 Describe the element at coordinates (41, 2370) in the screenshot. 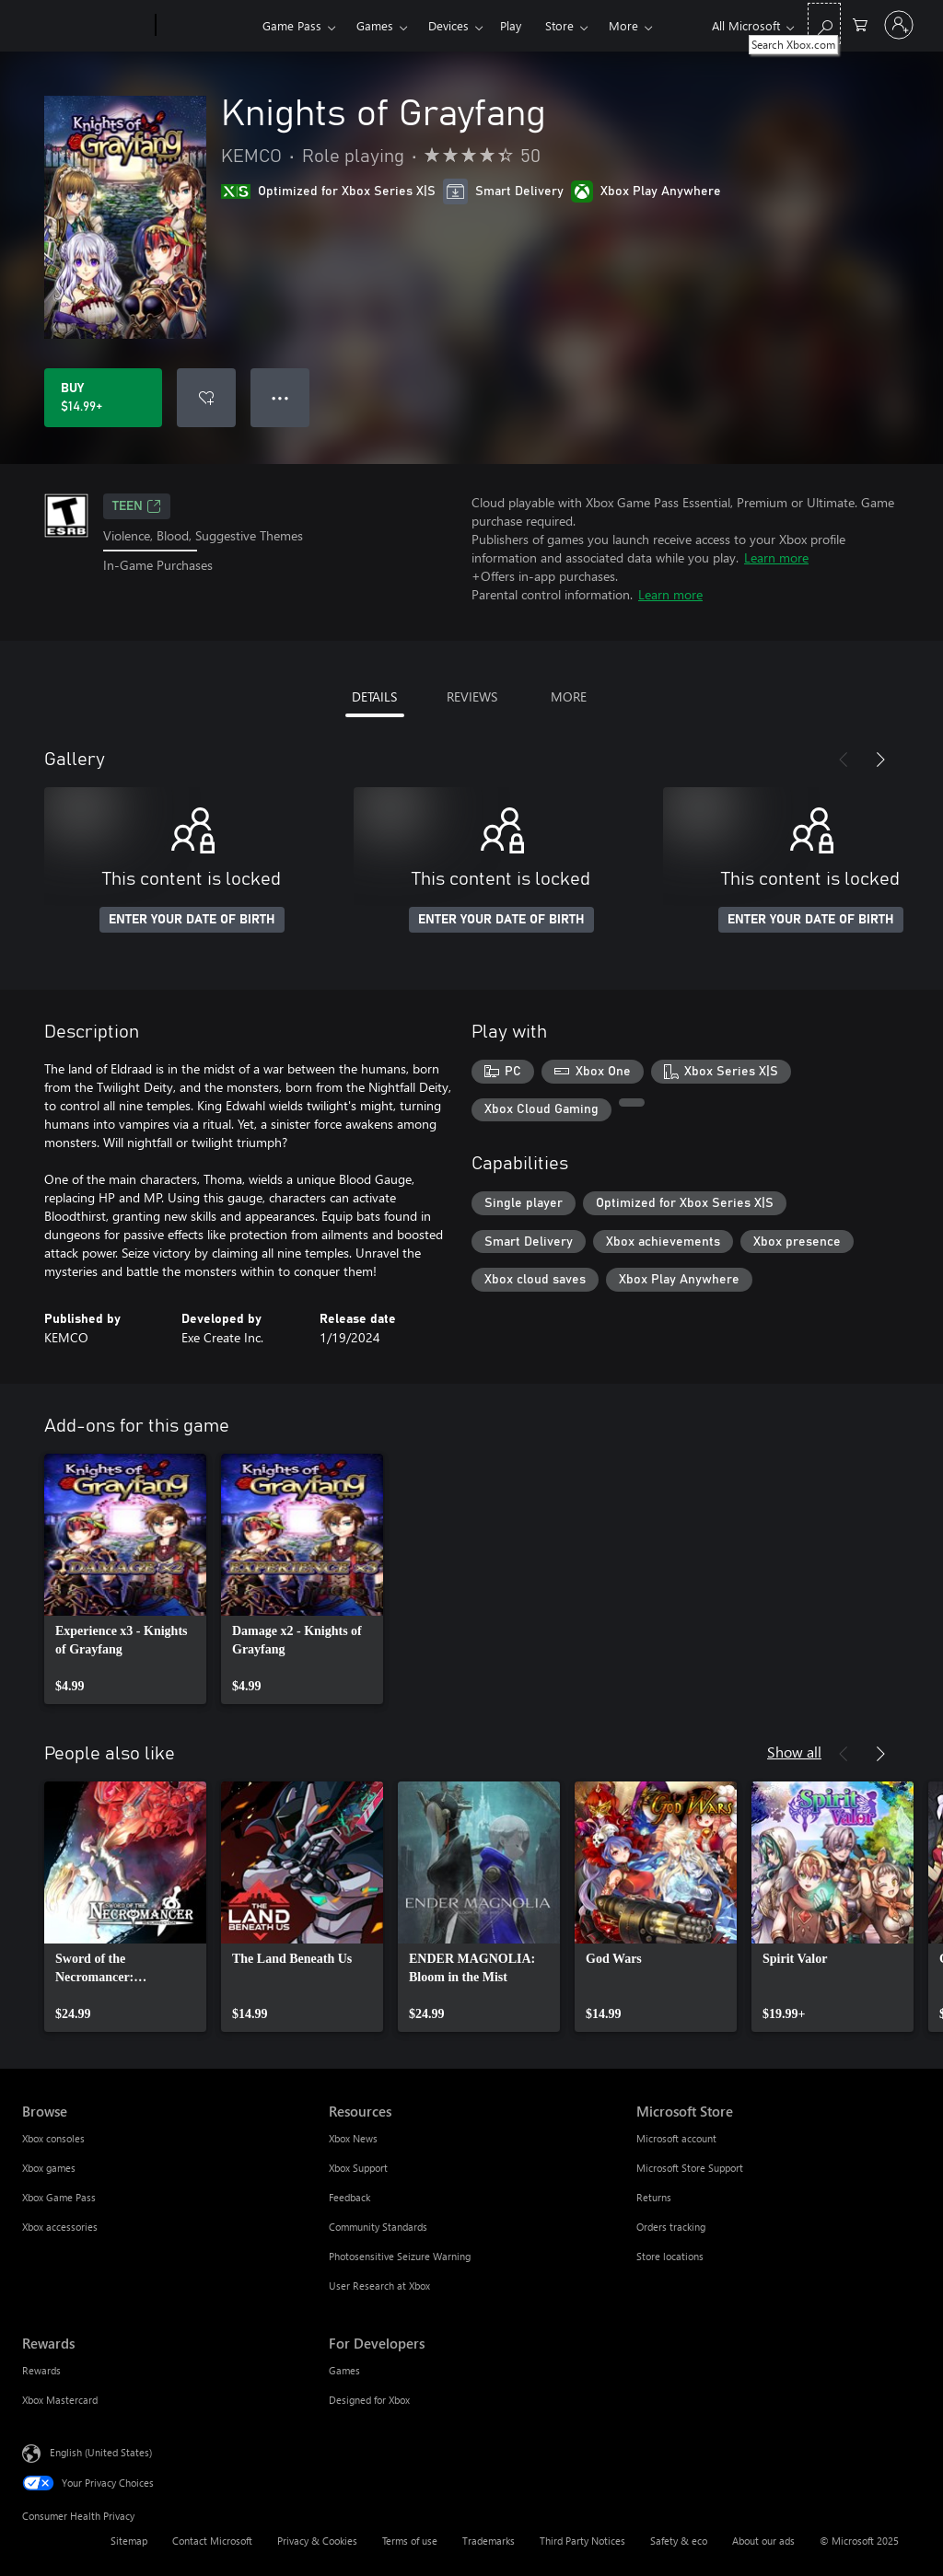

I see `Rewards [Rewards Rewards]` at that location.